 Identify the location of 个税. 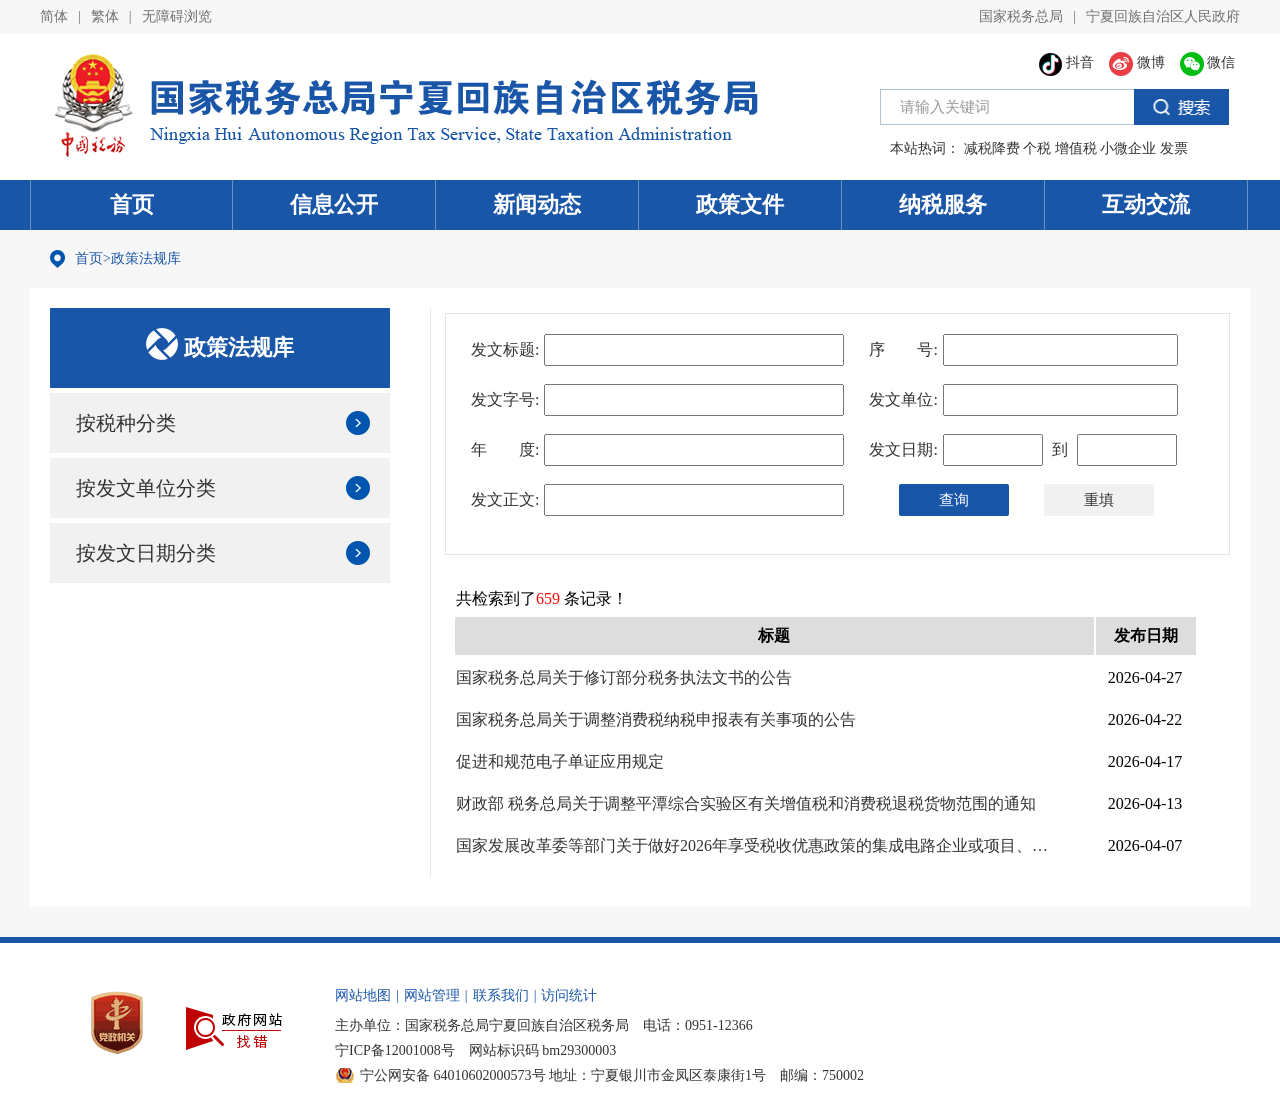
(1037, 148).